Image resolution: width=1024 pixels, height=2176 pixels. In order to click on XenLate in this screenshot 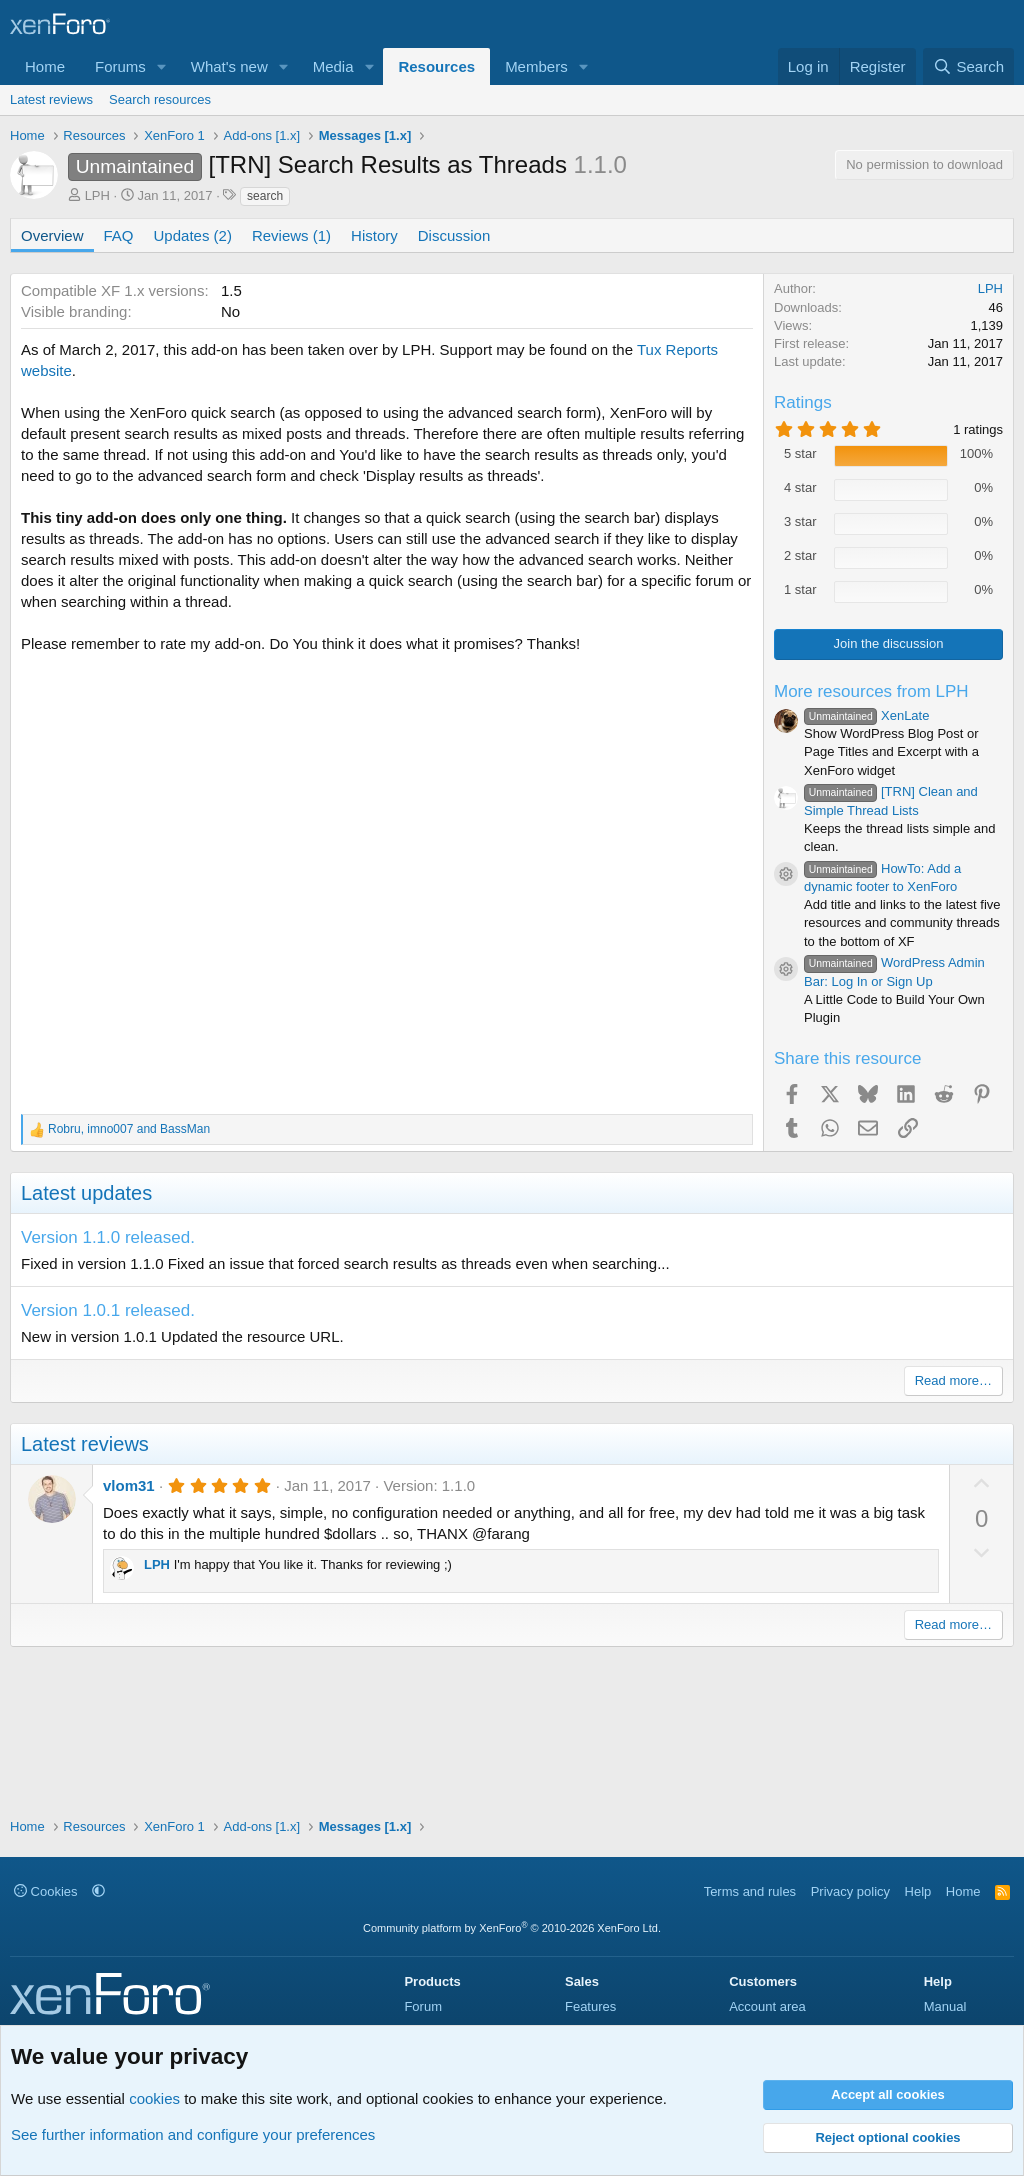, I will do `click(866, 715)`.